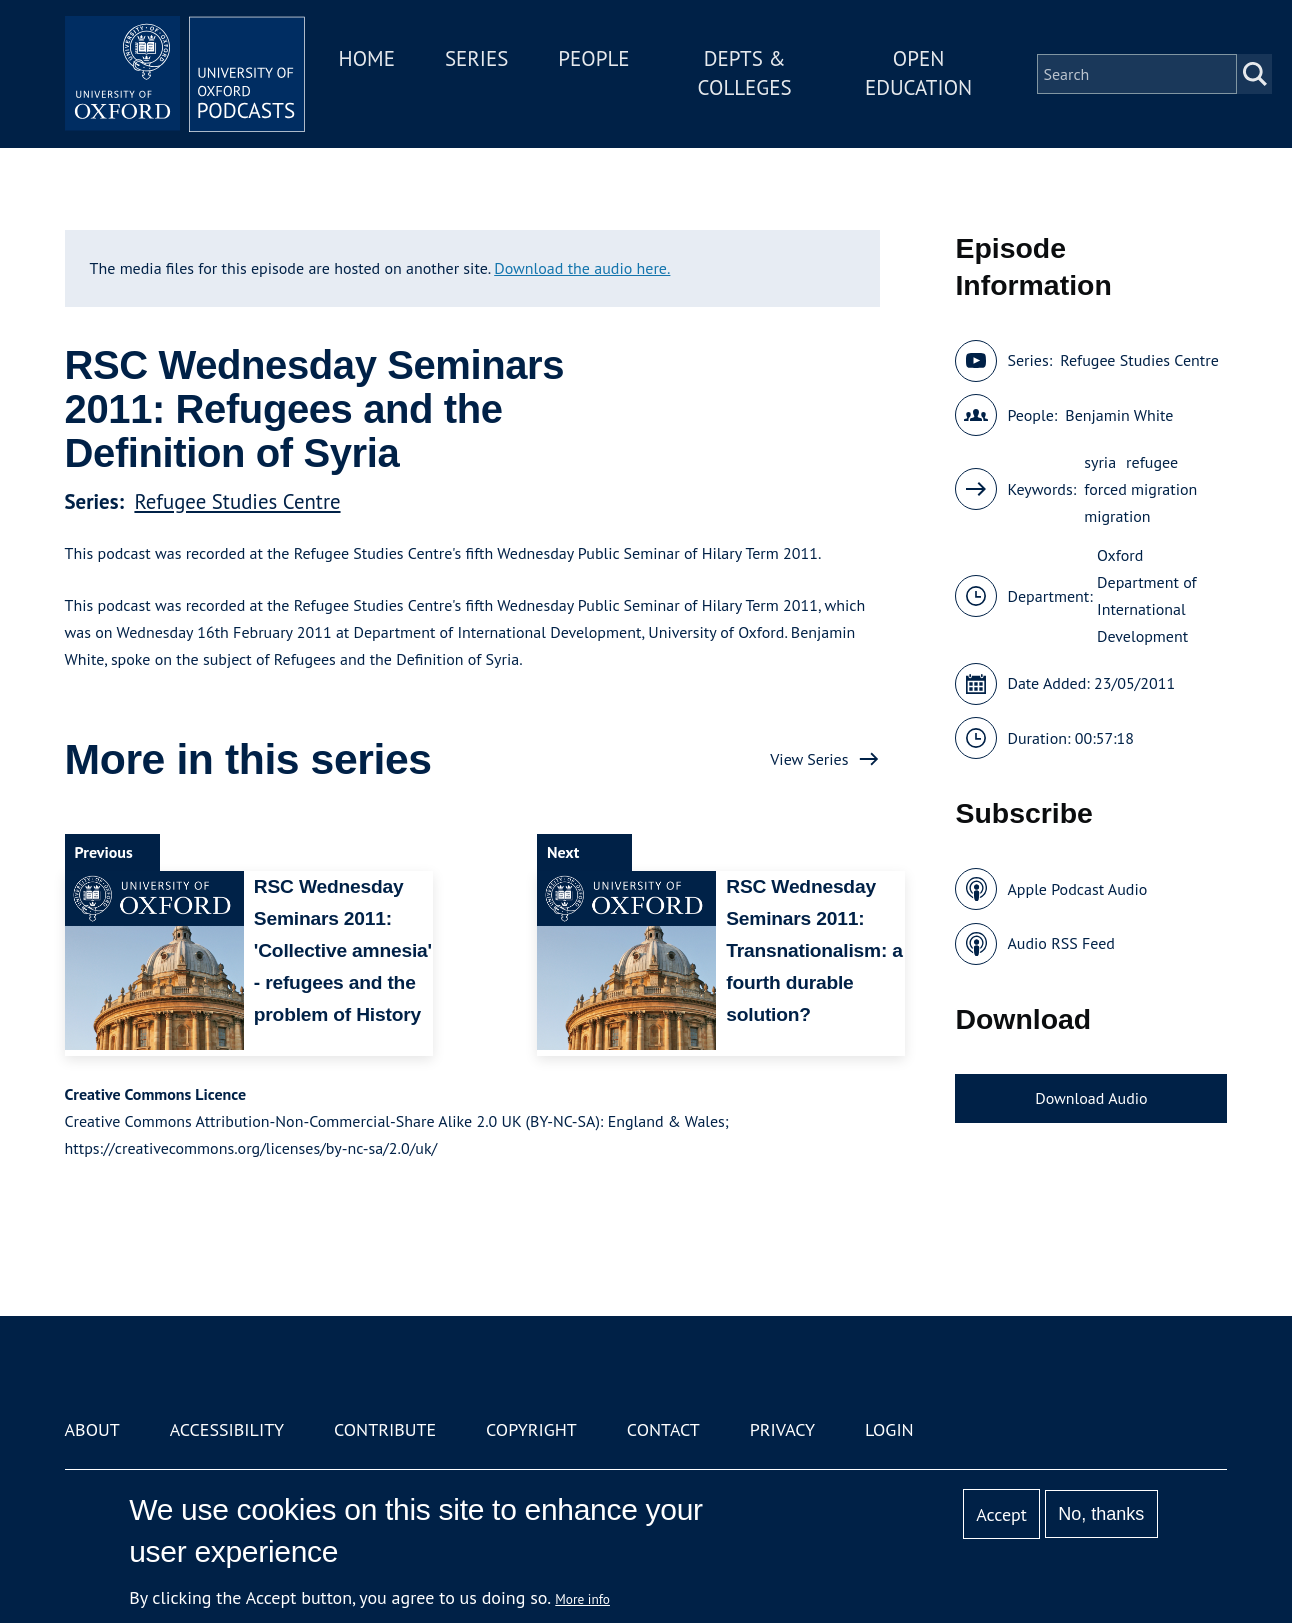 The width and height of the screenshot is (1292, 1623). Describe the element at coordinates (582, 268) in the screenshot. I see `Download the audio here.` at that location.